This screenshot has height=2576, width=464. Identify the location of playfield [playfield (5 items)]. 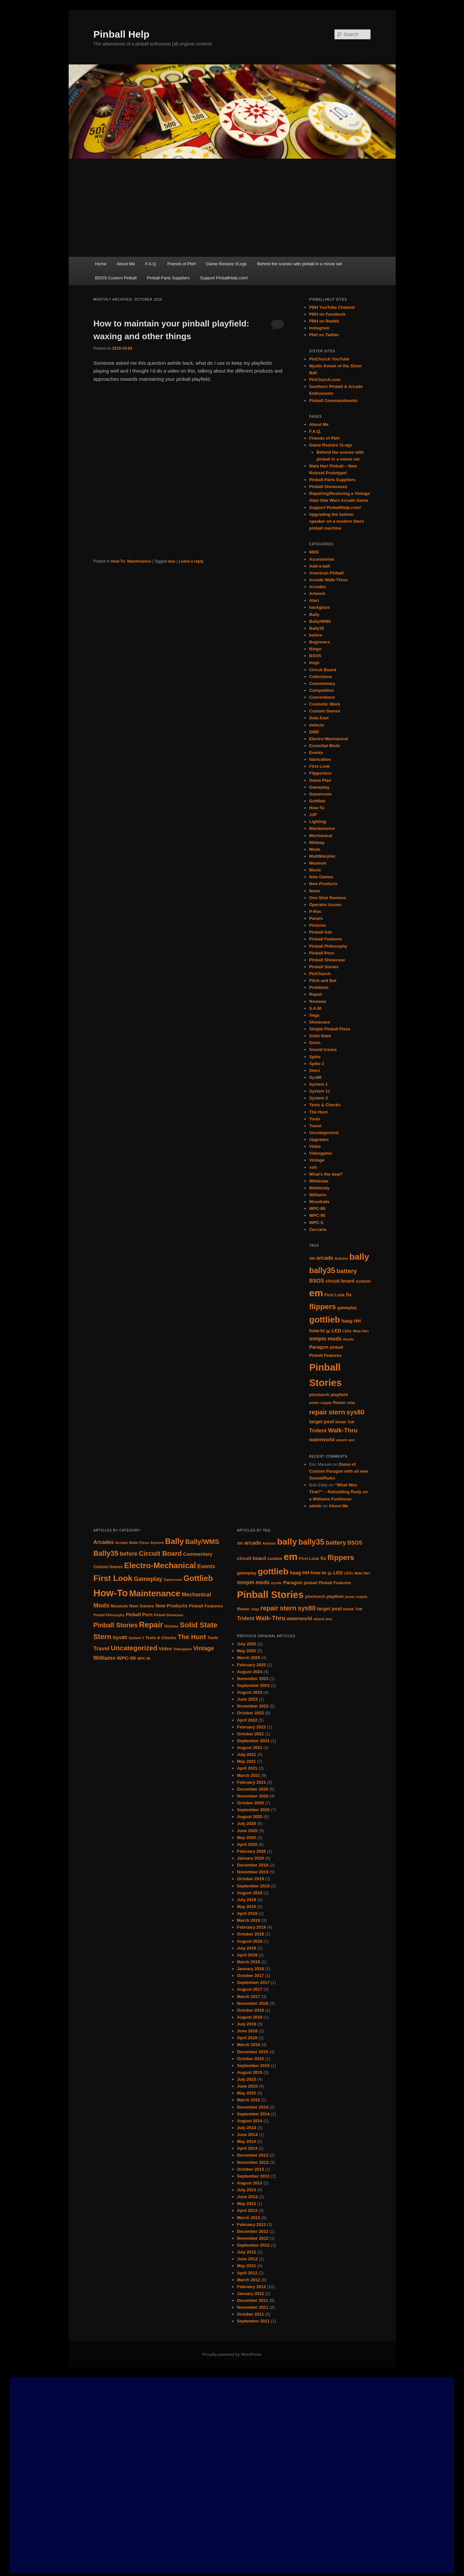
(339, 1394).